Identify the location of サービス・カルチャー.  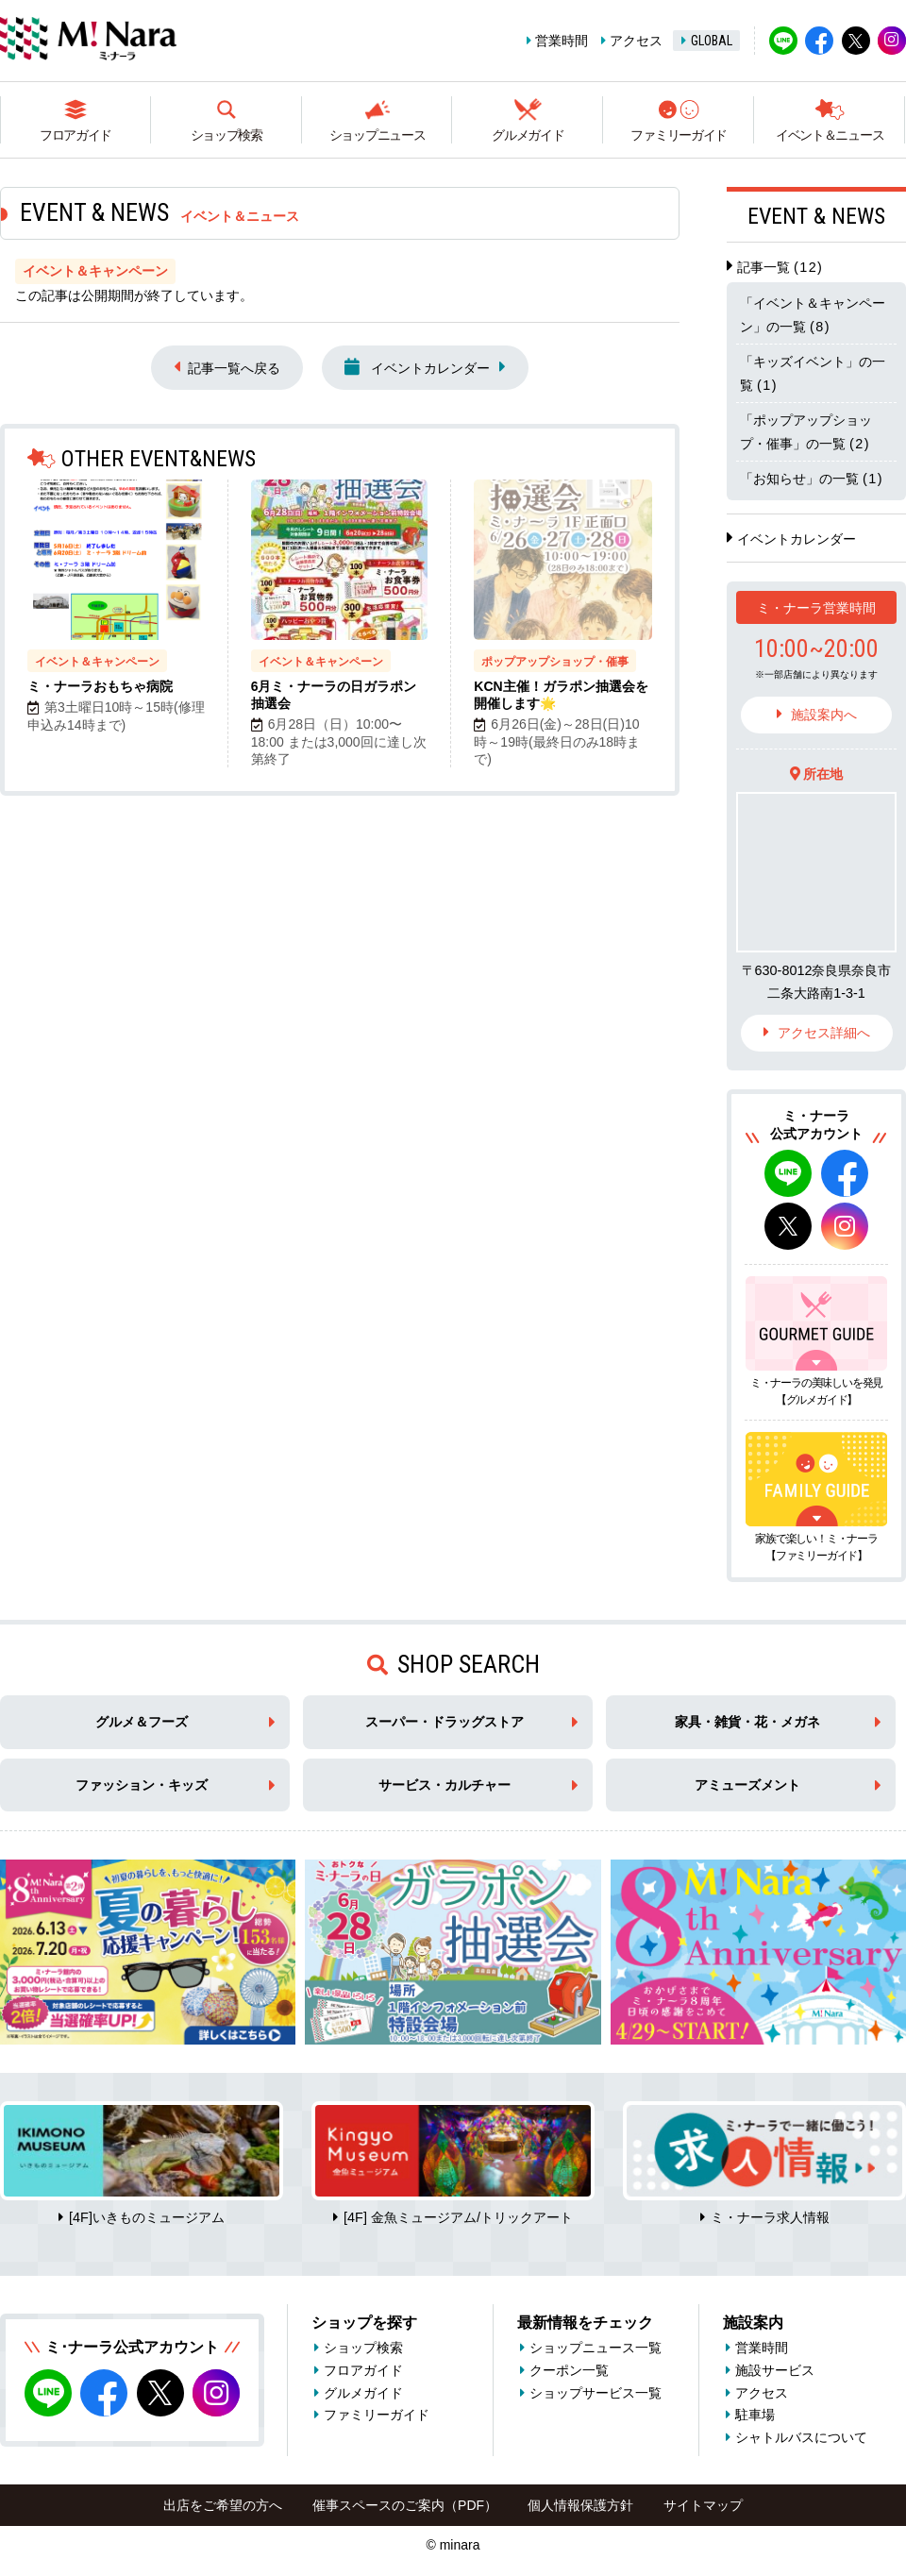
(444, 1785).